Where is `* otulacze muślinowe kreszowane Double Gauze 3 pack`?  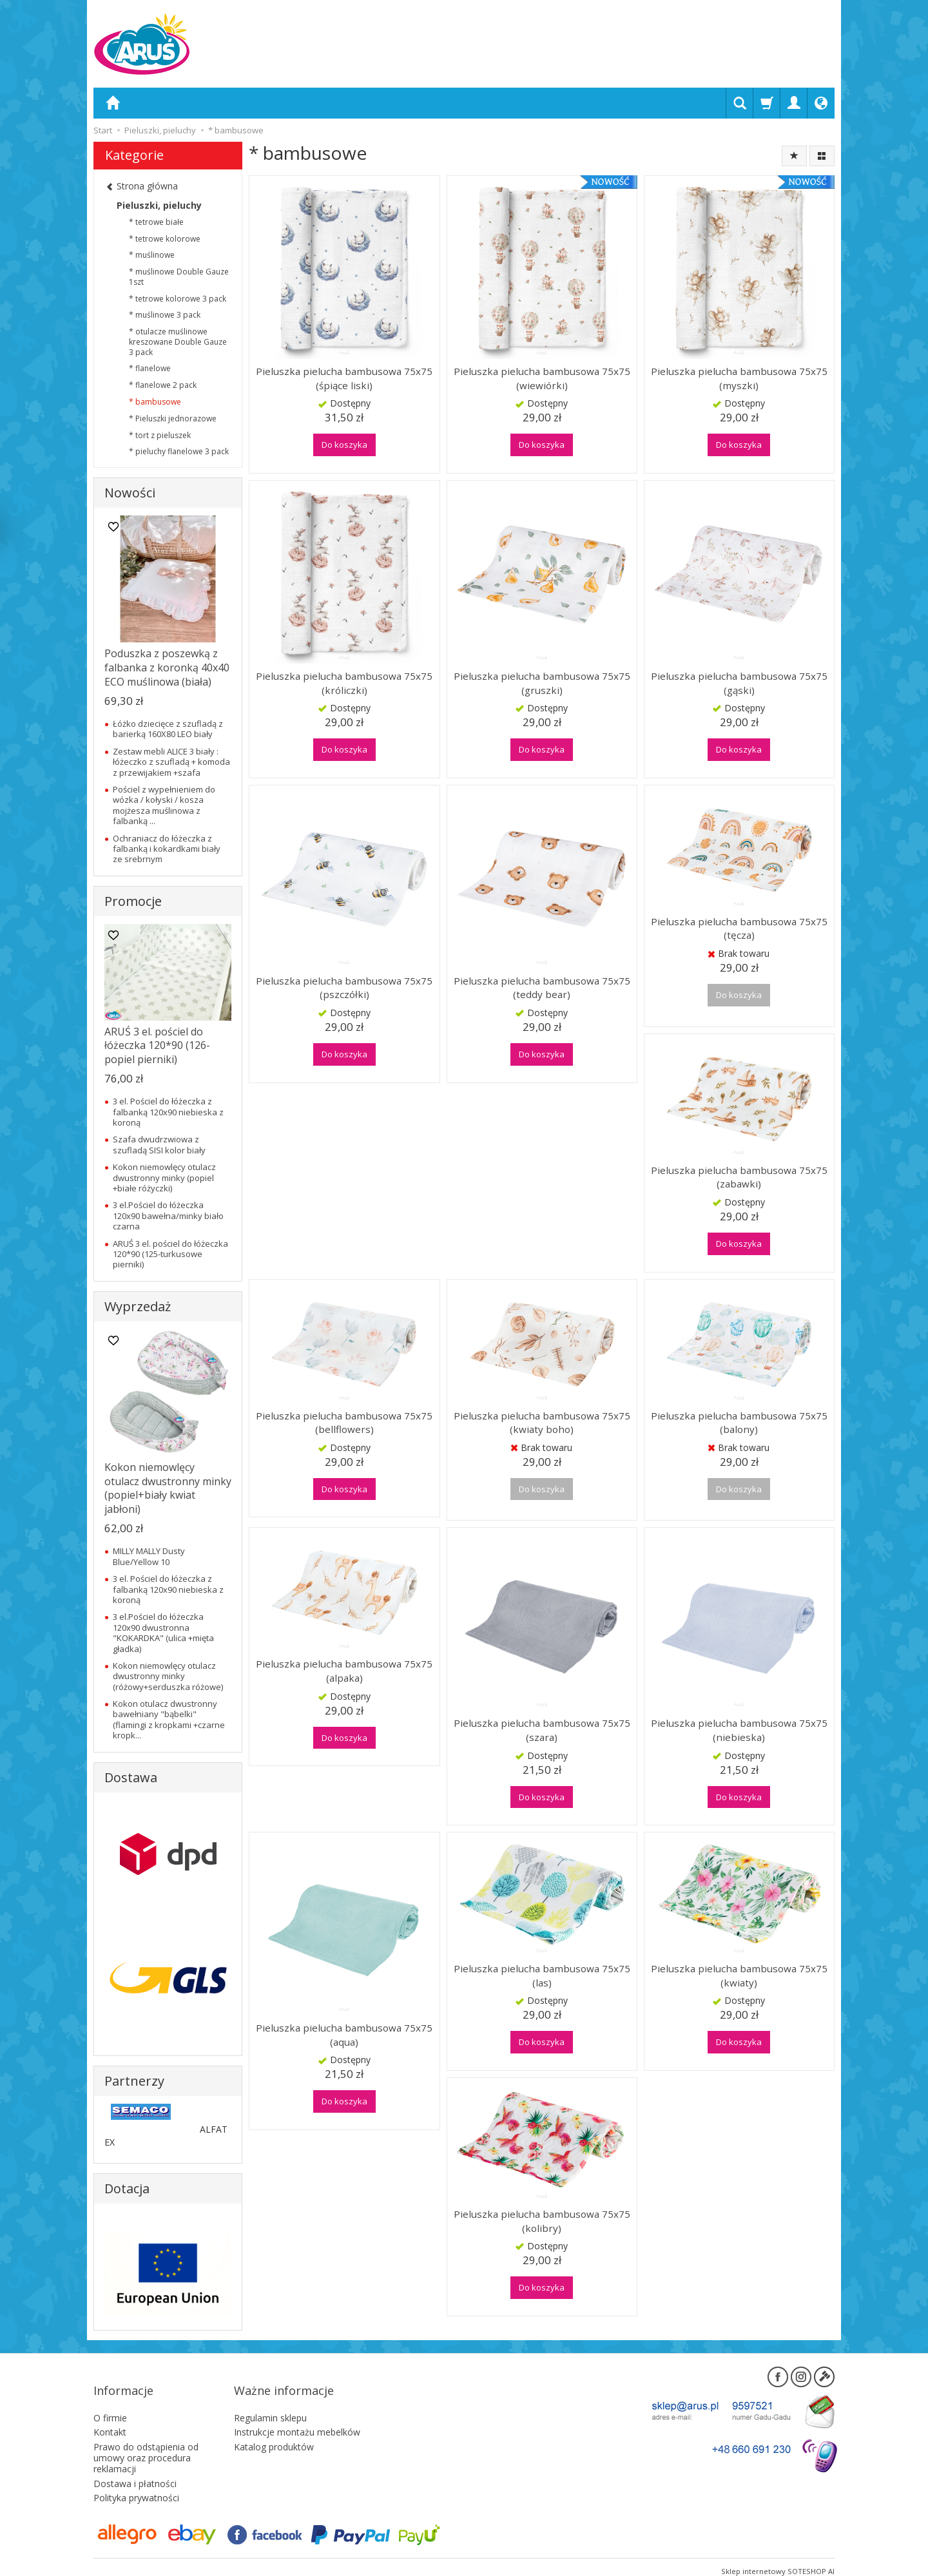
* otulacze muślinowe kreszowane Double Gauze 3 pack is located at coordinates (178, 342).